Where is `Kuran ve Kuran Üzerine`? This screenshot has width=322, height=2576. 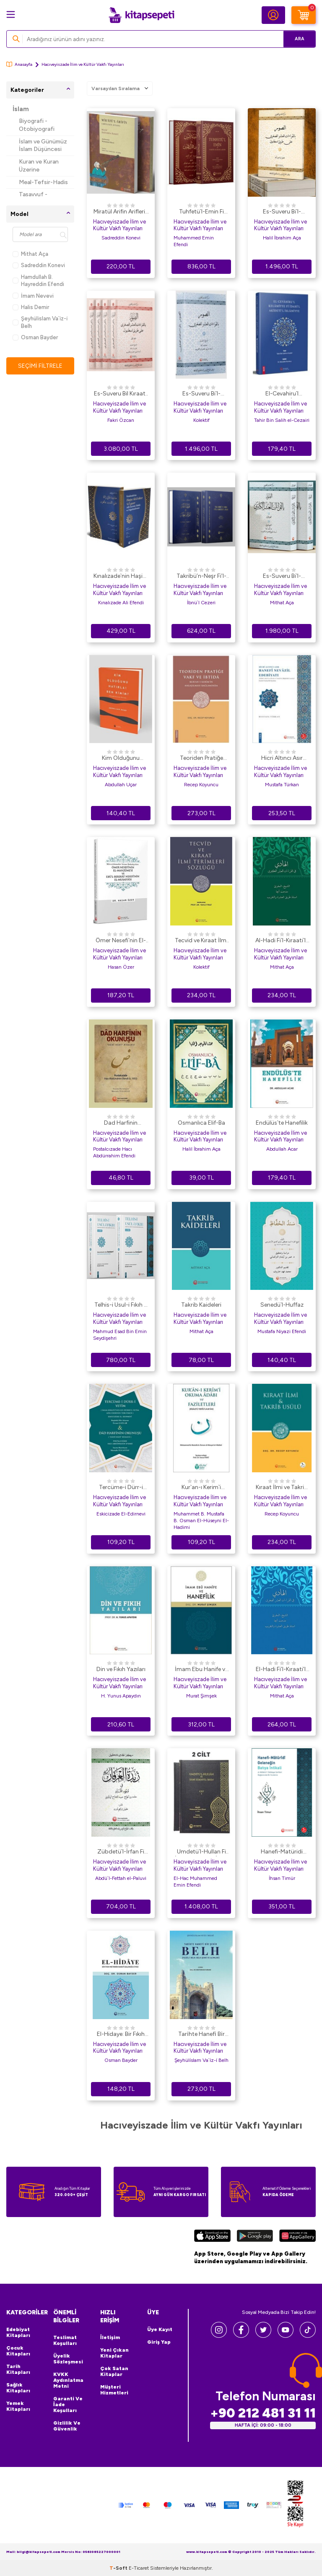
Kuran ve Kuran Üzerine is located at coordinates (39, 165).